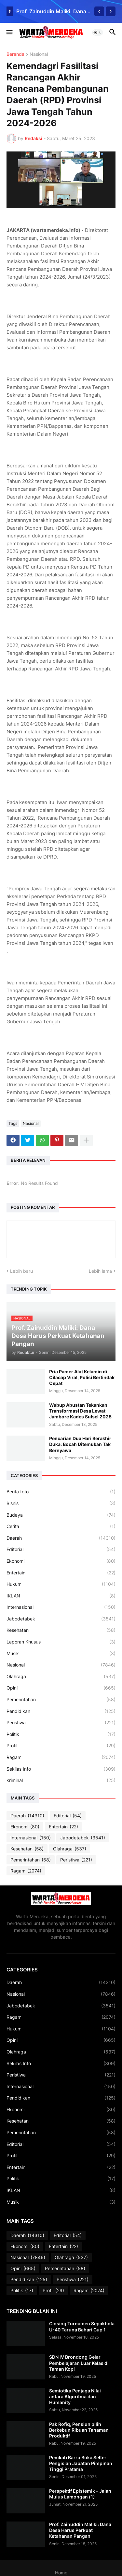  I want to click on Lebih baru, so click(21, 1271).